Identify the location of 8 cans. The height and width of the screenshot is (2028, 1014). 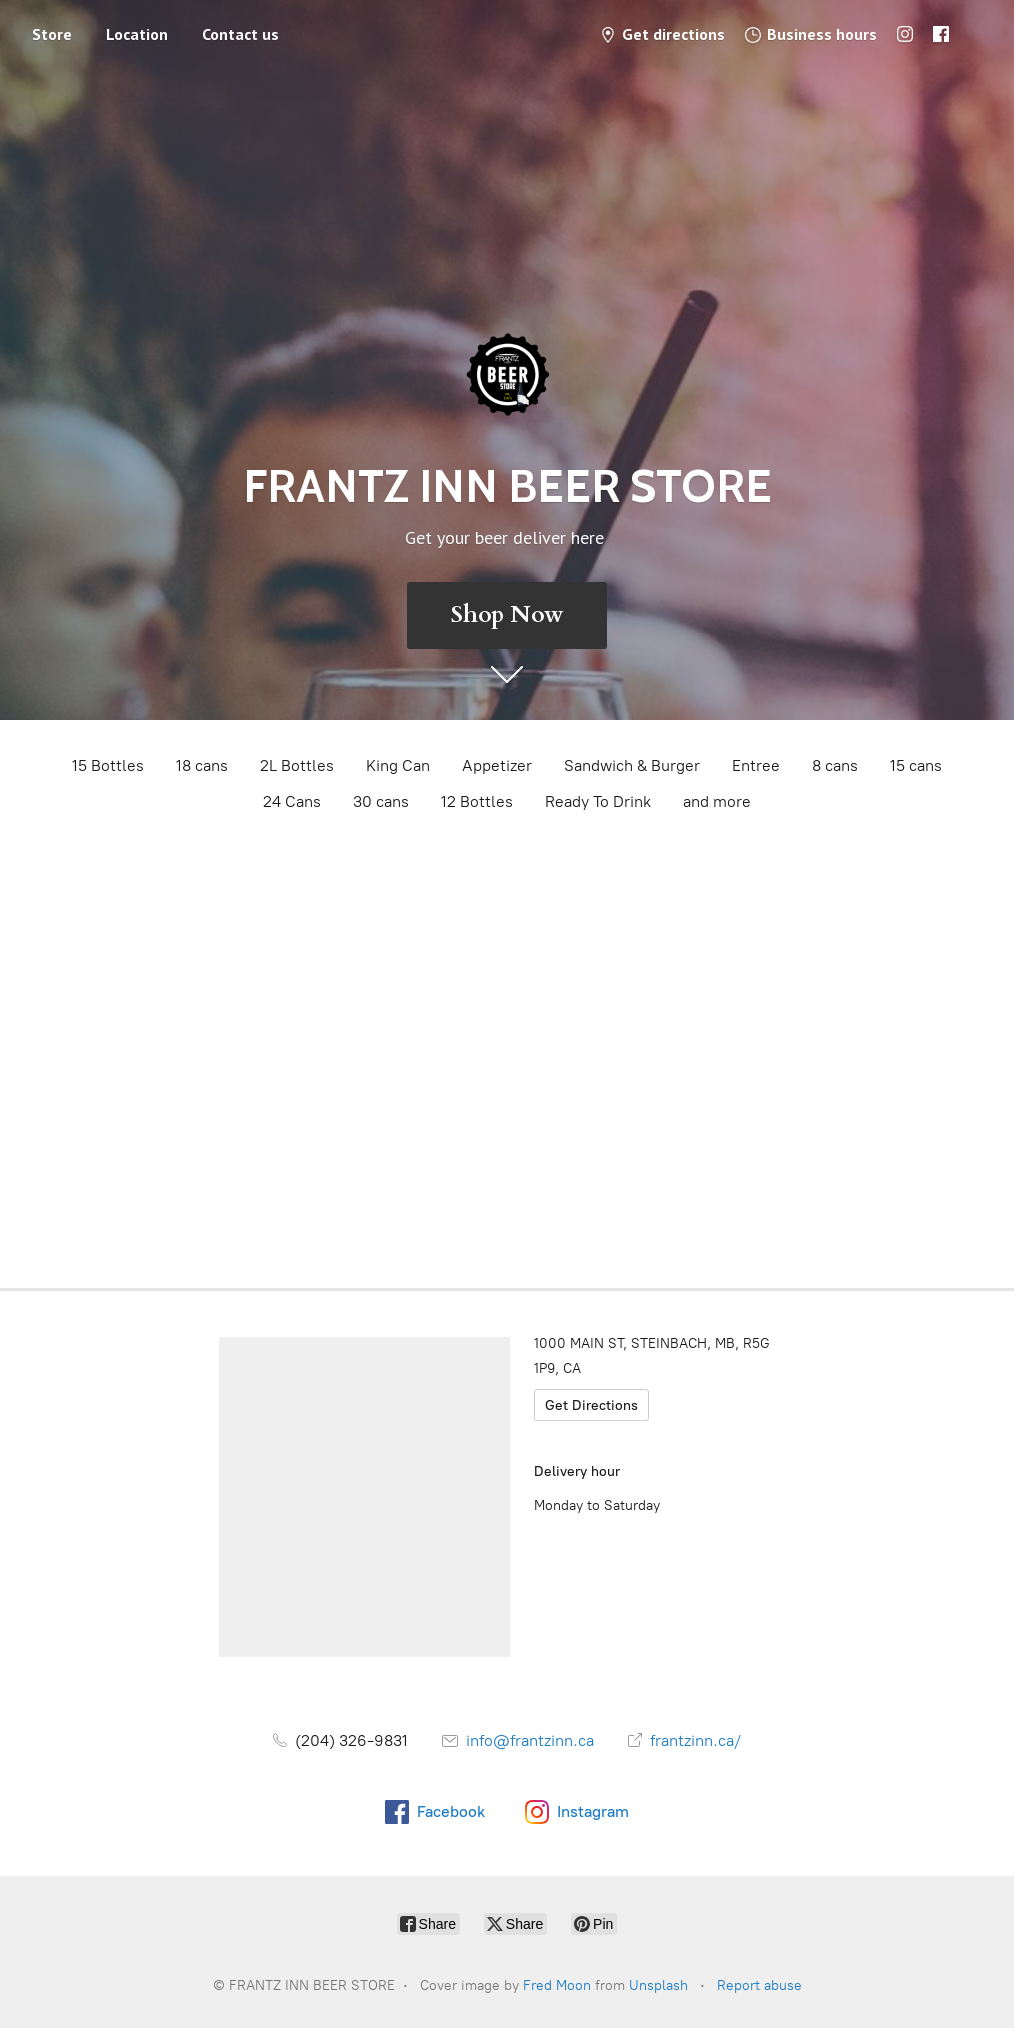
(835, 765).